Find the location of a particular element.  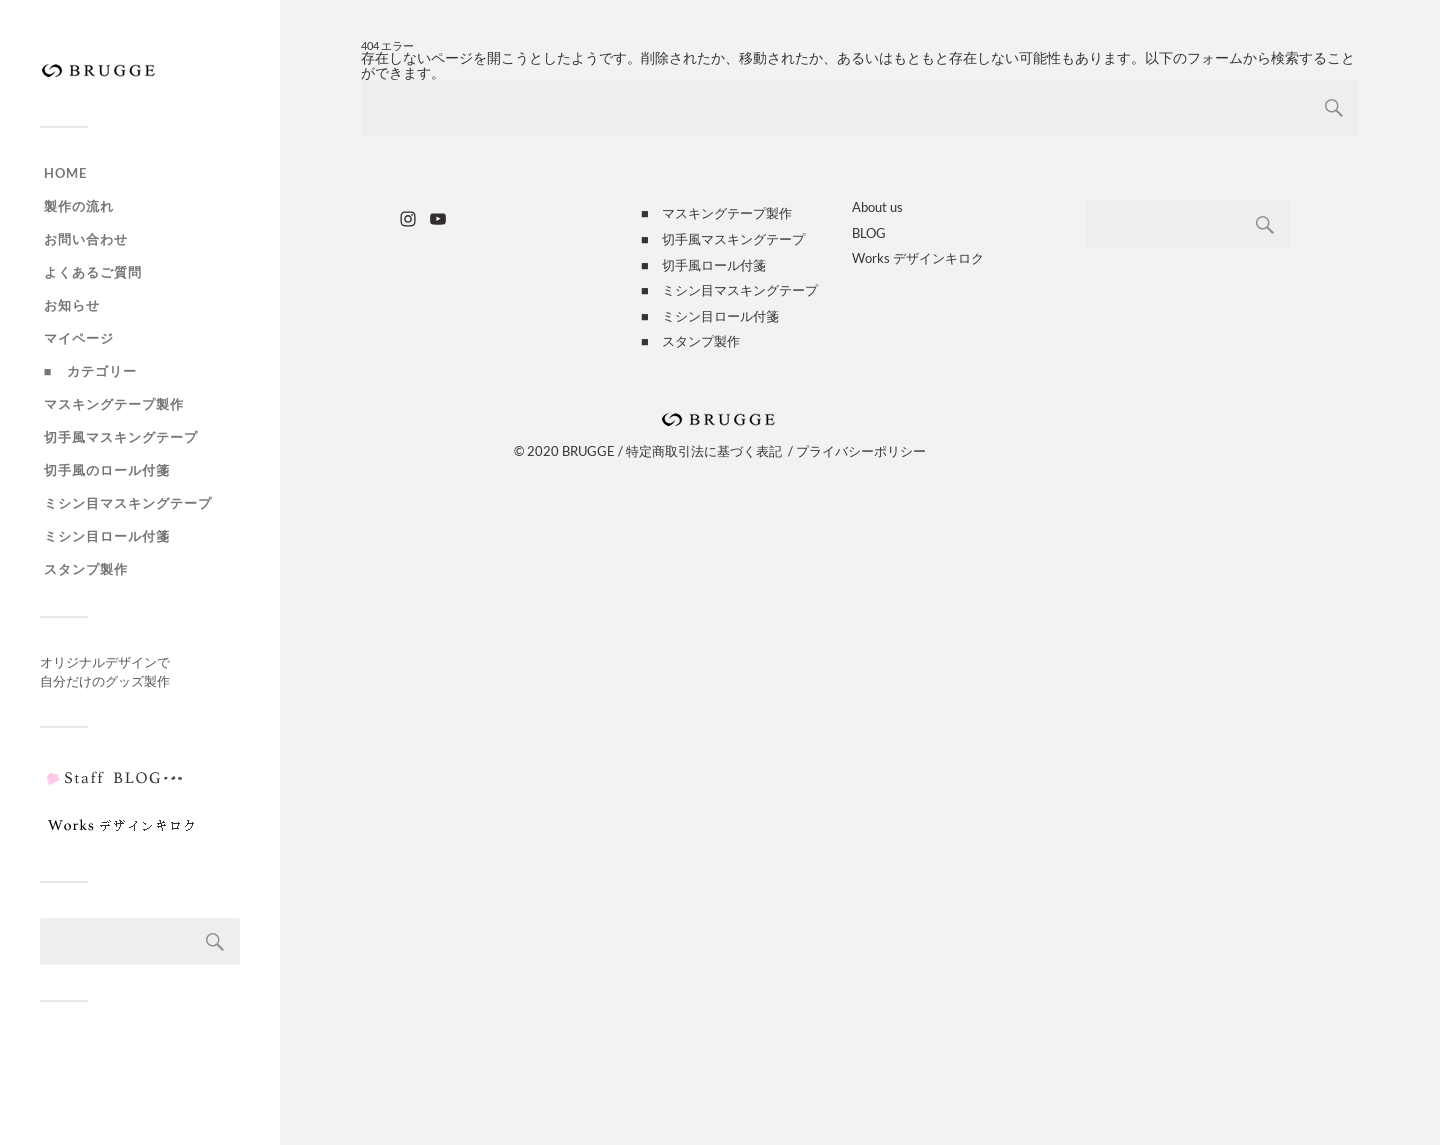

■ スタンプ製作 is located at coordinates (690, 341).